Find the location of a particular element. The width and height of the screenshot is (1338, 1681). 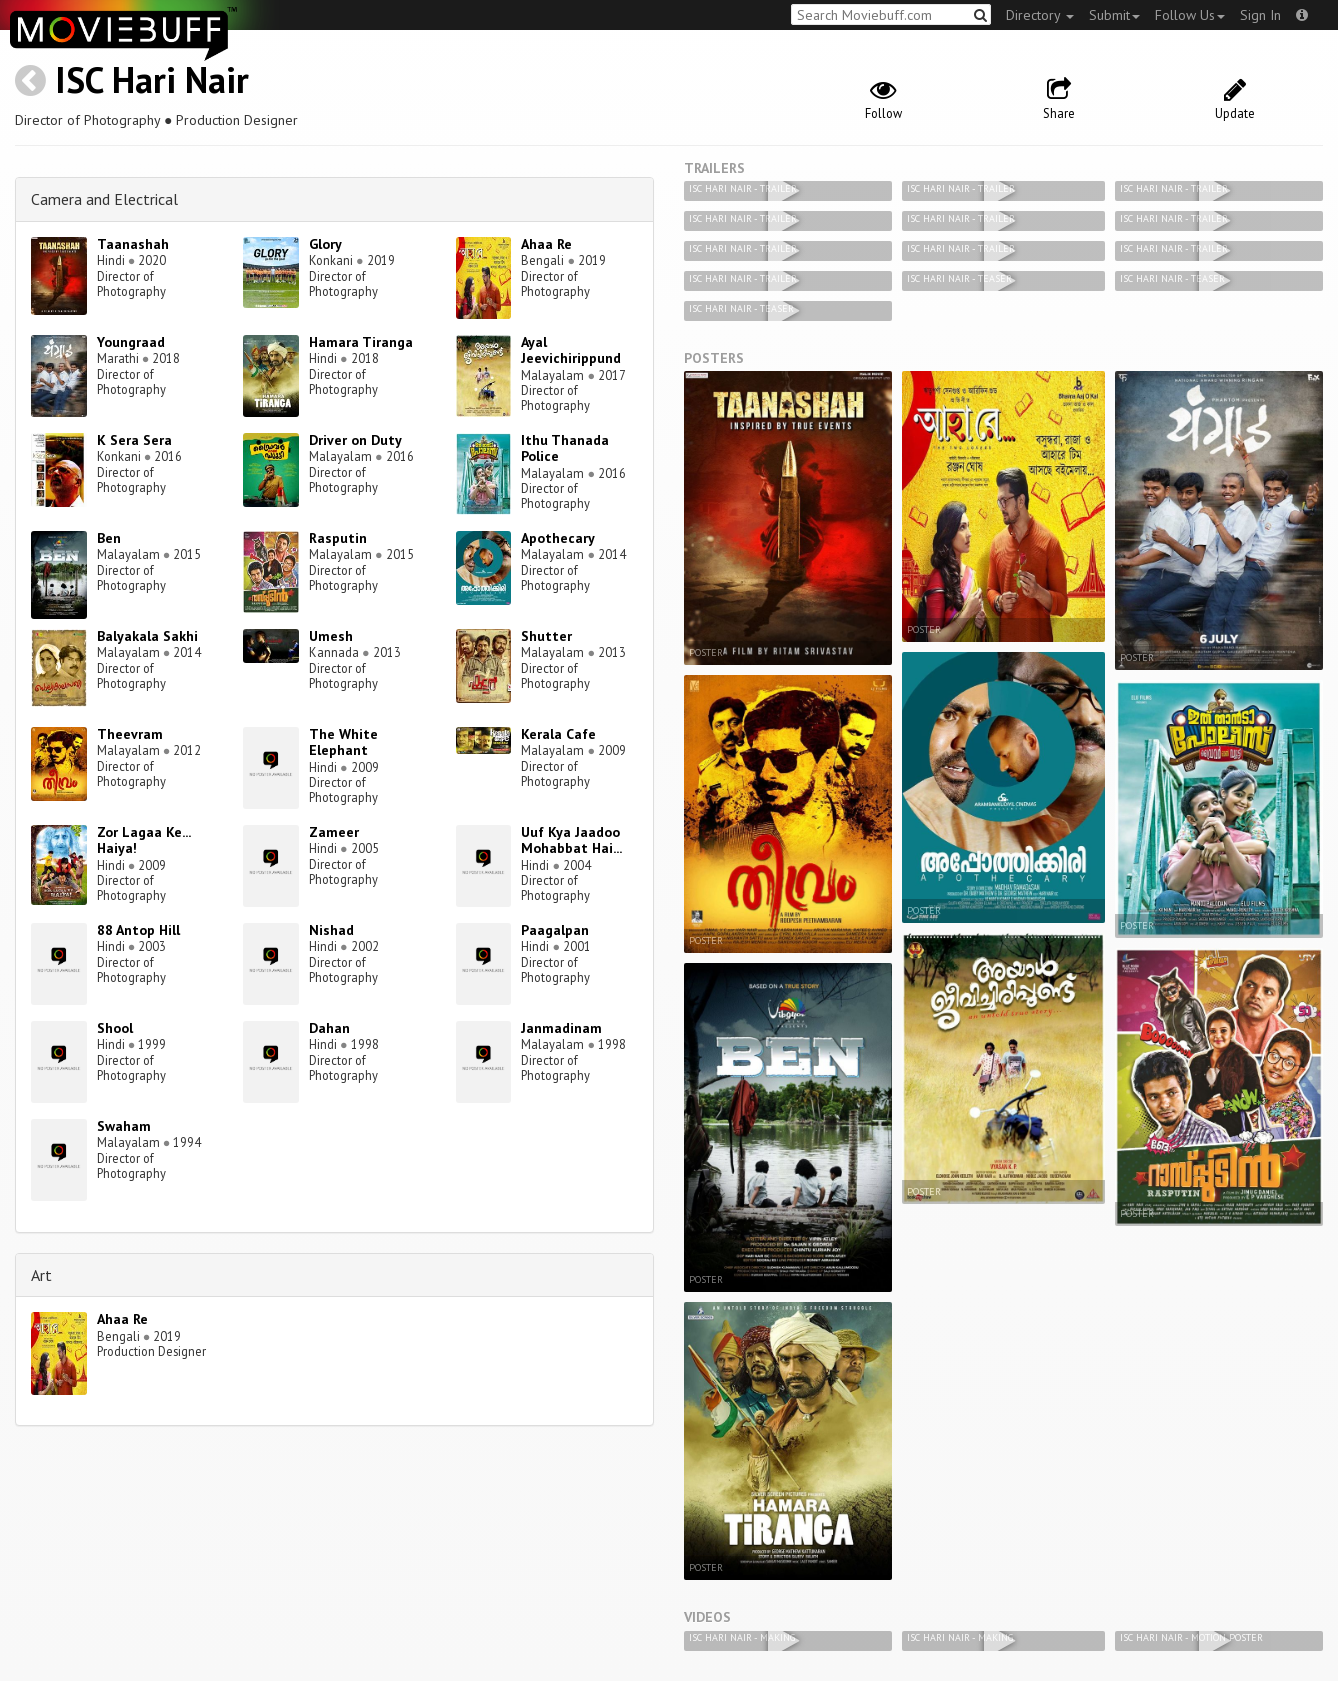

Submit is located at coordinates (1114, 15).